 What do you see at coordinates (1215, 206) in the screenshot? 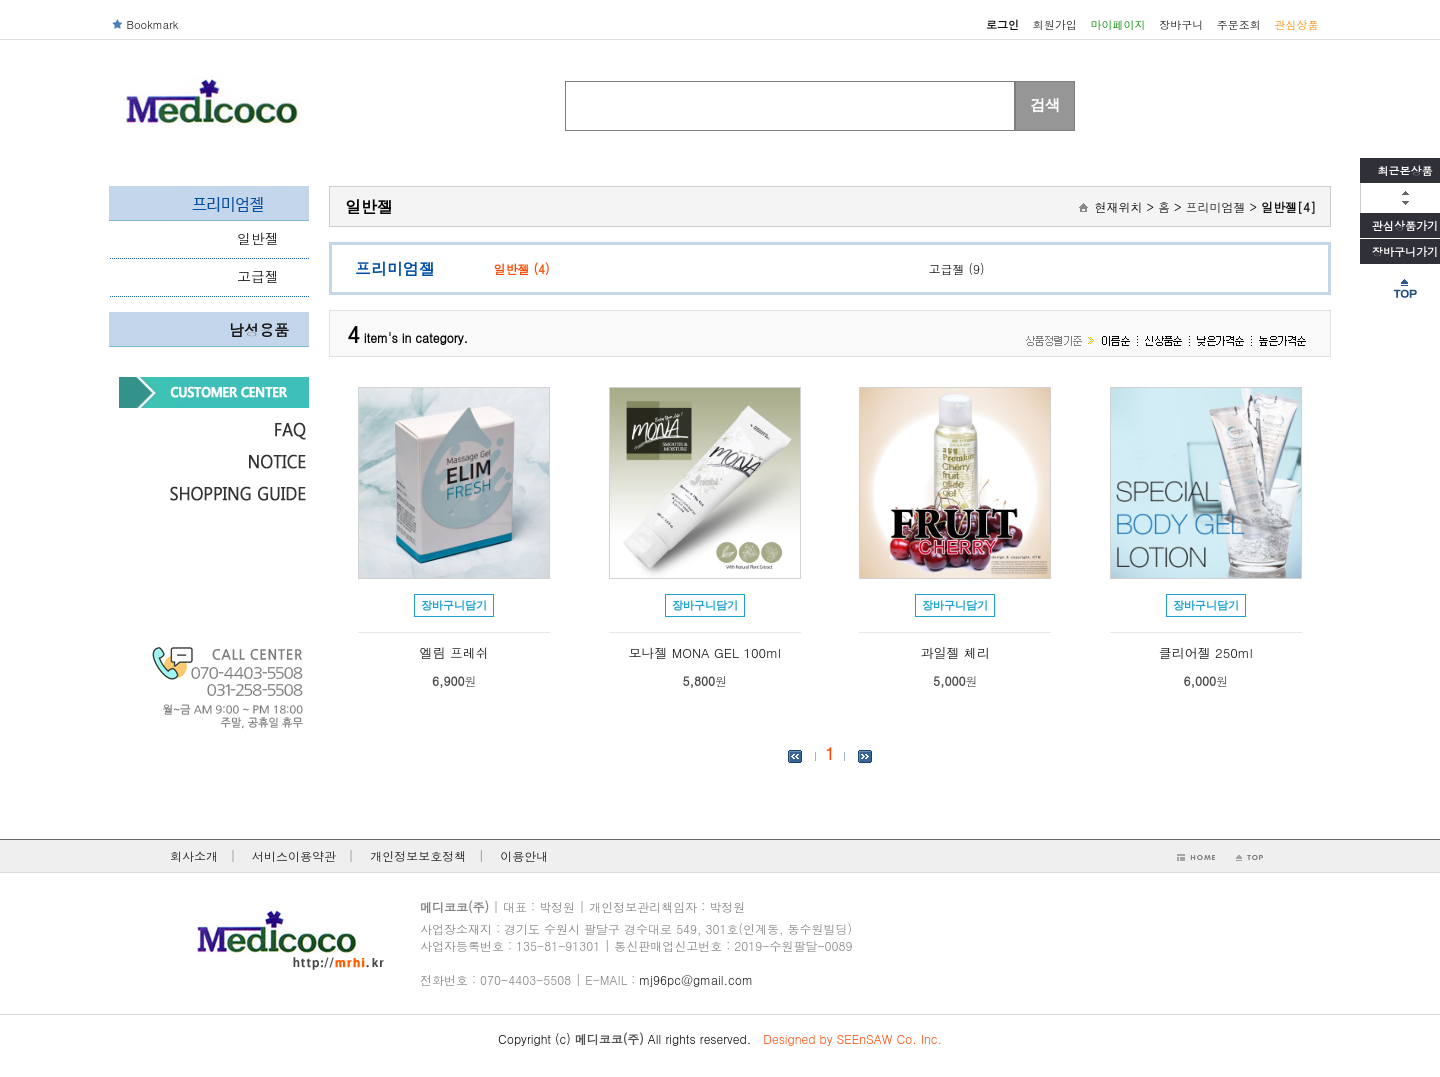
I see `프리미엄젤` at bounding box center [1215, 206].